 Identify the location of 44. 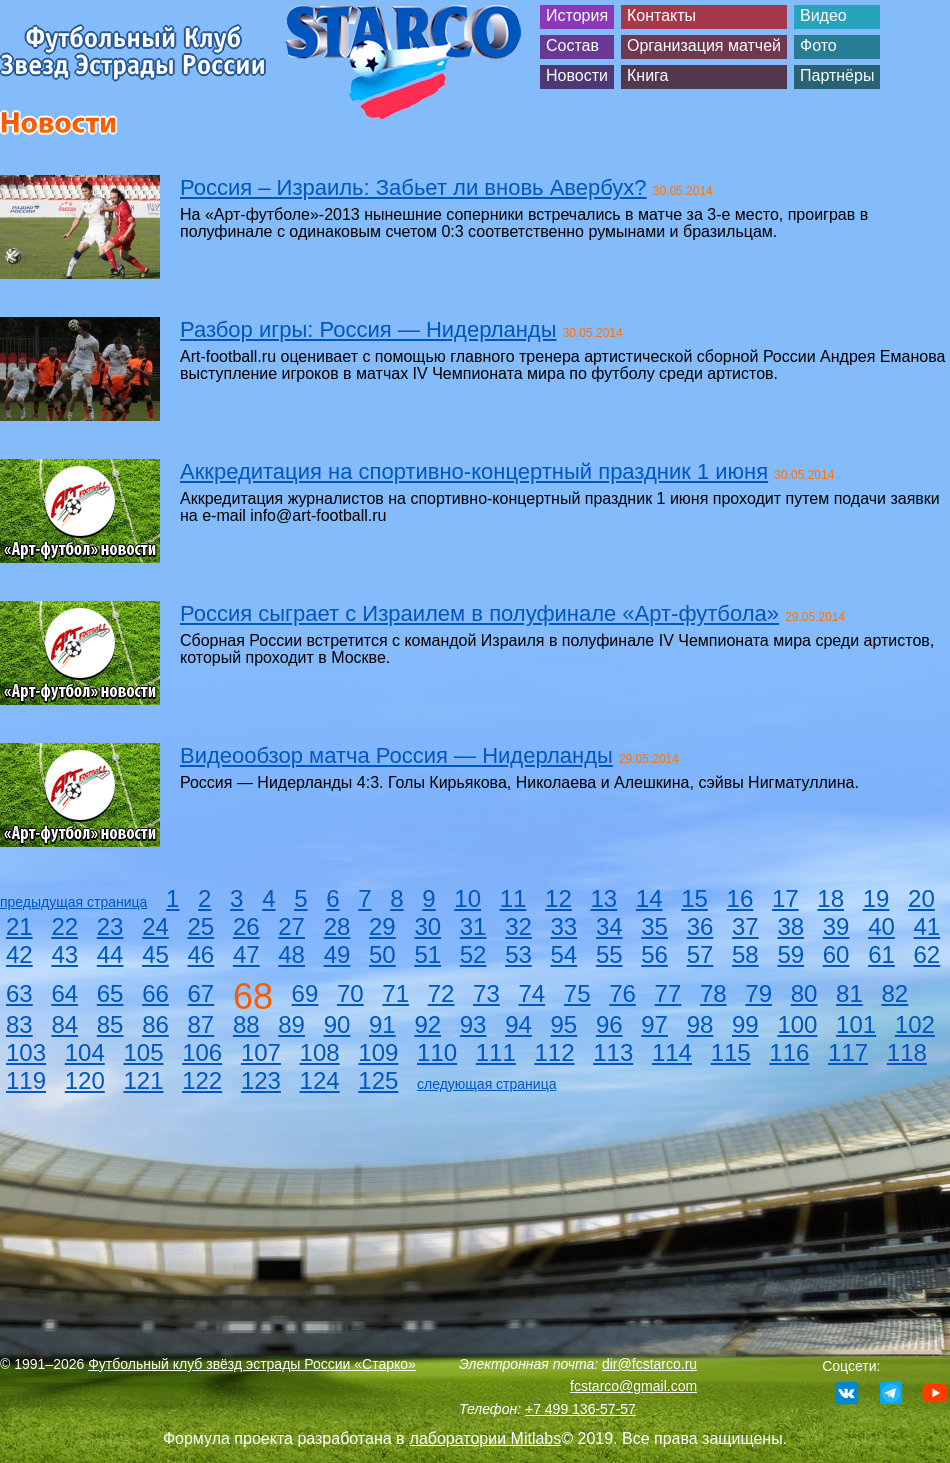
(110, 954).